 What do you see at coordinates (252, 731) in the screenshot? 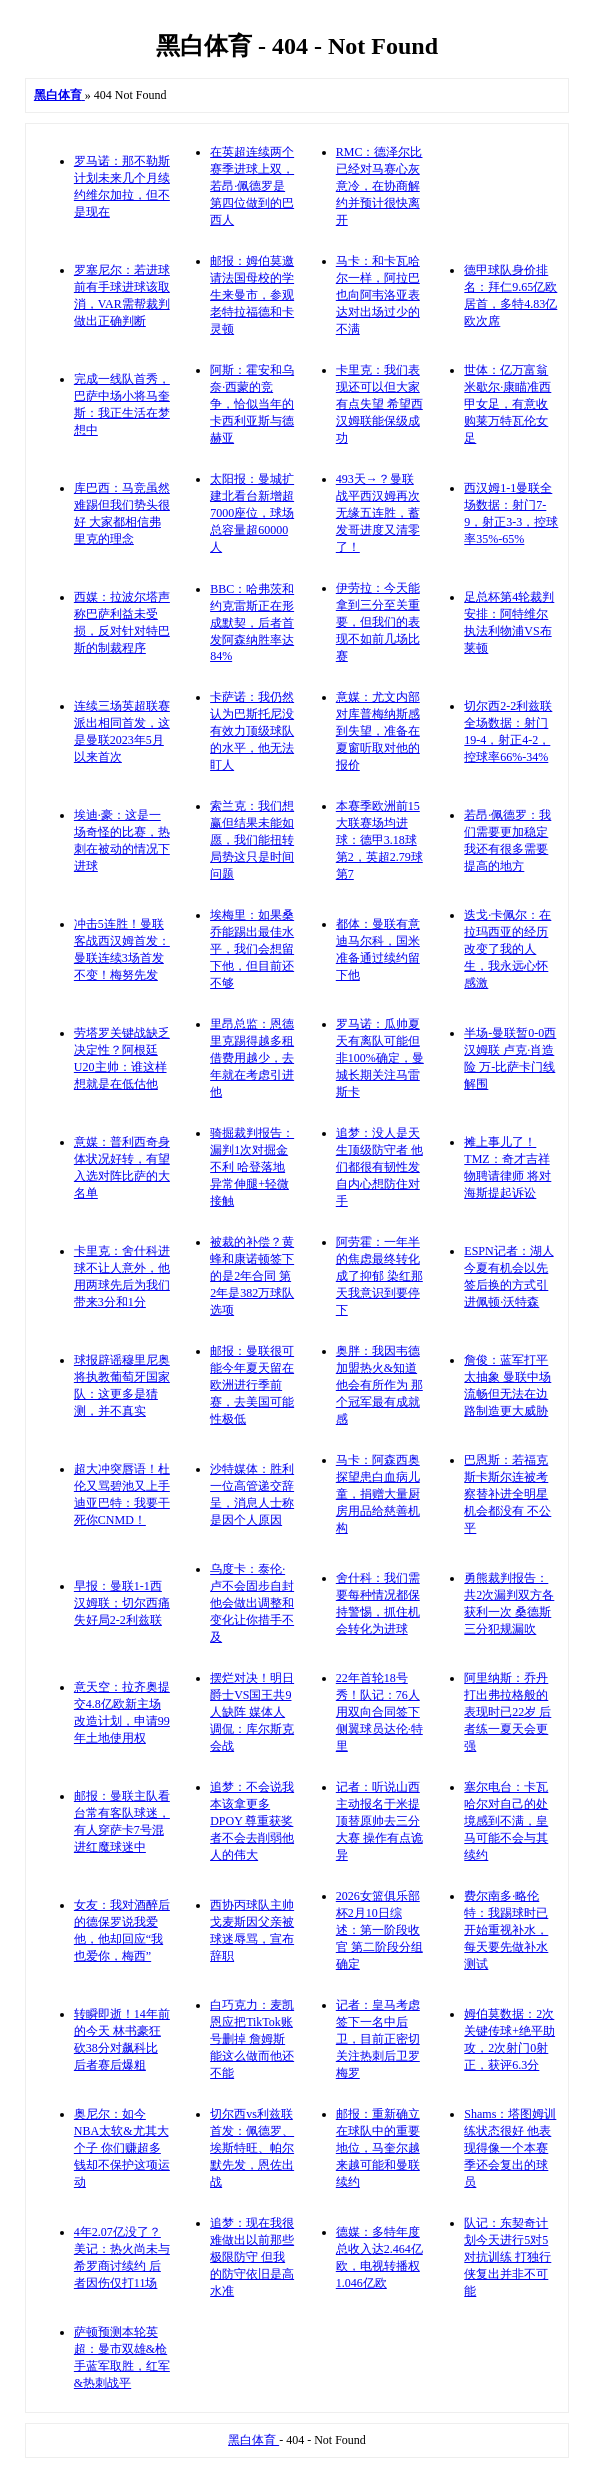
I see `卡萨诺：我仍然认为巴斯托尼没有效力顶级球队的水平，他无法盯人` at bounding box center [252, 731].